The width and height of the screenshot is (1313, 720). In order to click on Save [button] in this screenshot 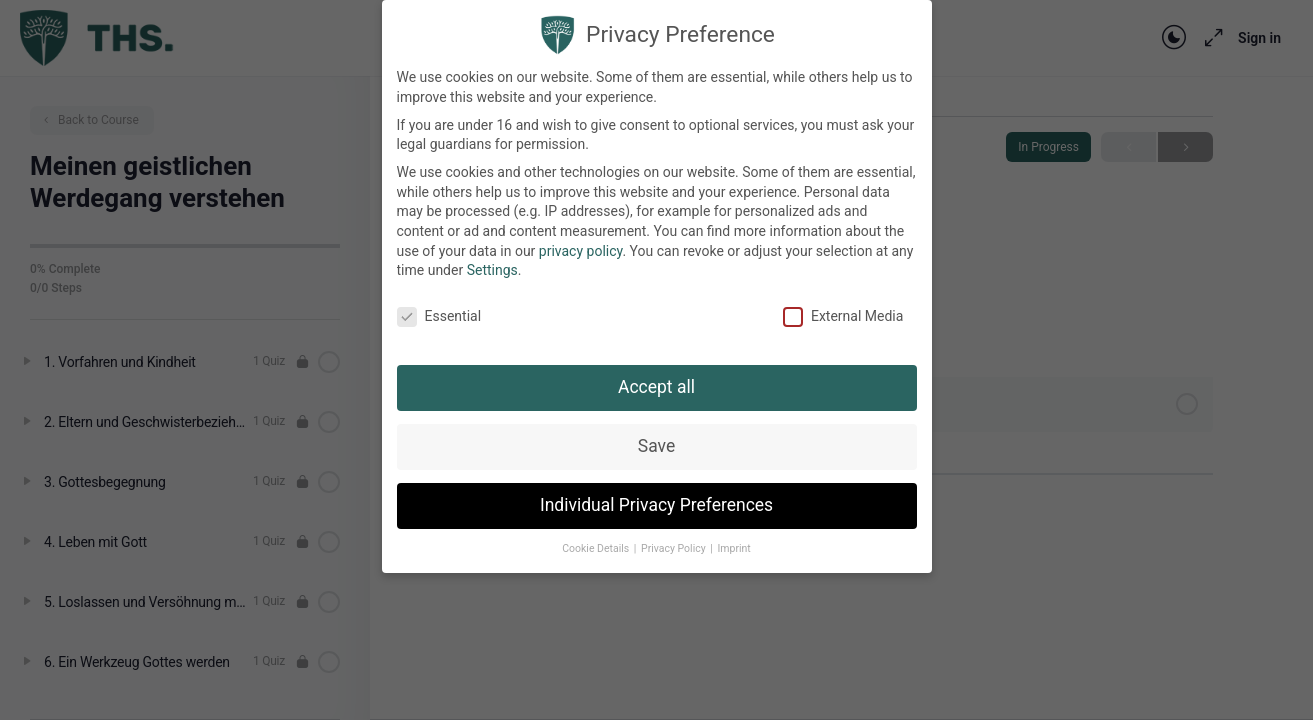, I will do `click(656, 434)`.